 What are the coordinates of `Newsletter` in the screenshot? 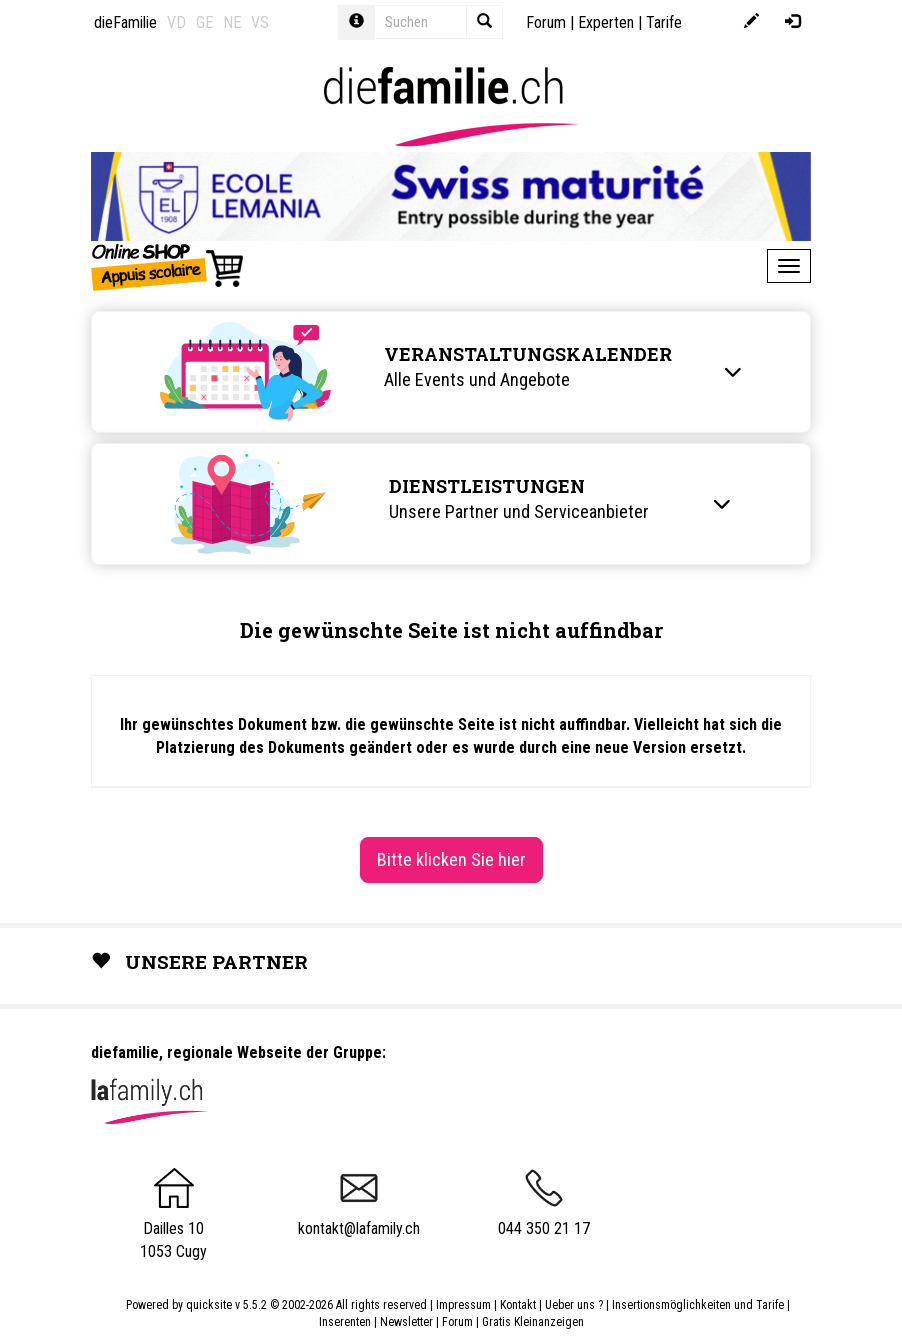 It's located at (406, 1322).